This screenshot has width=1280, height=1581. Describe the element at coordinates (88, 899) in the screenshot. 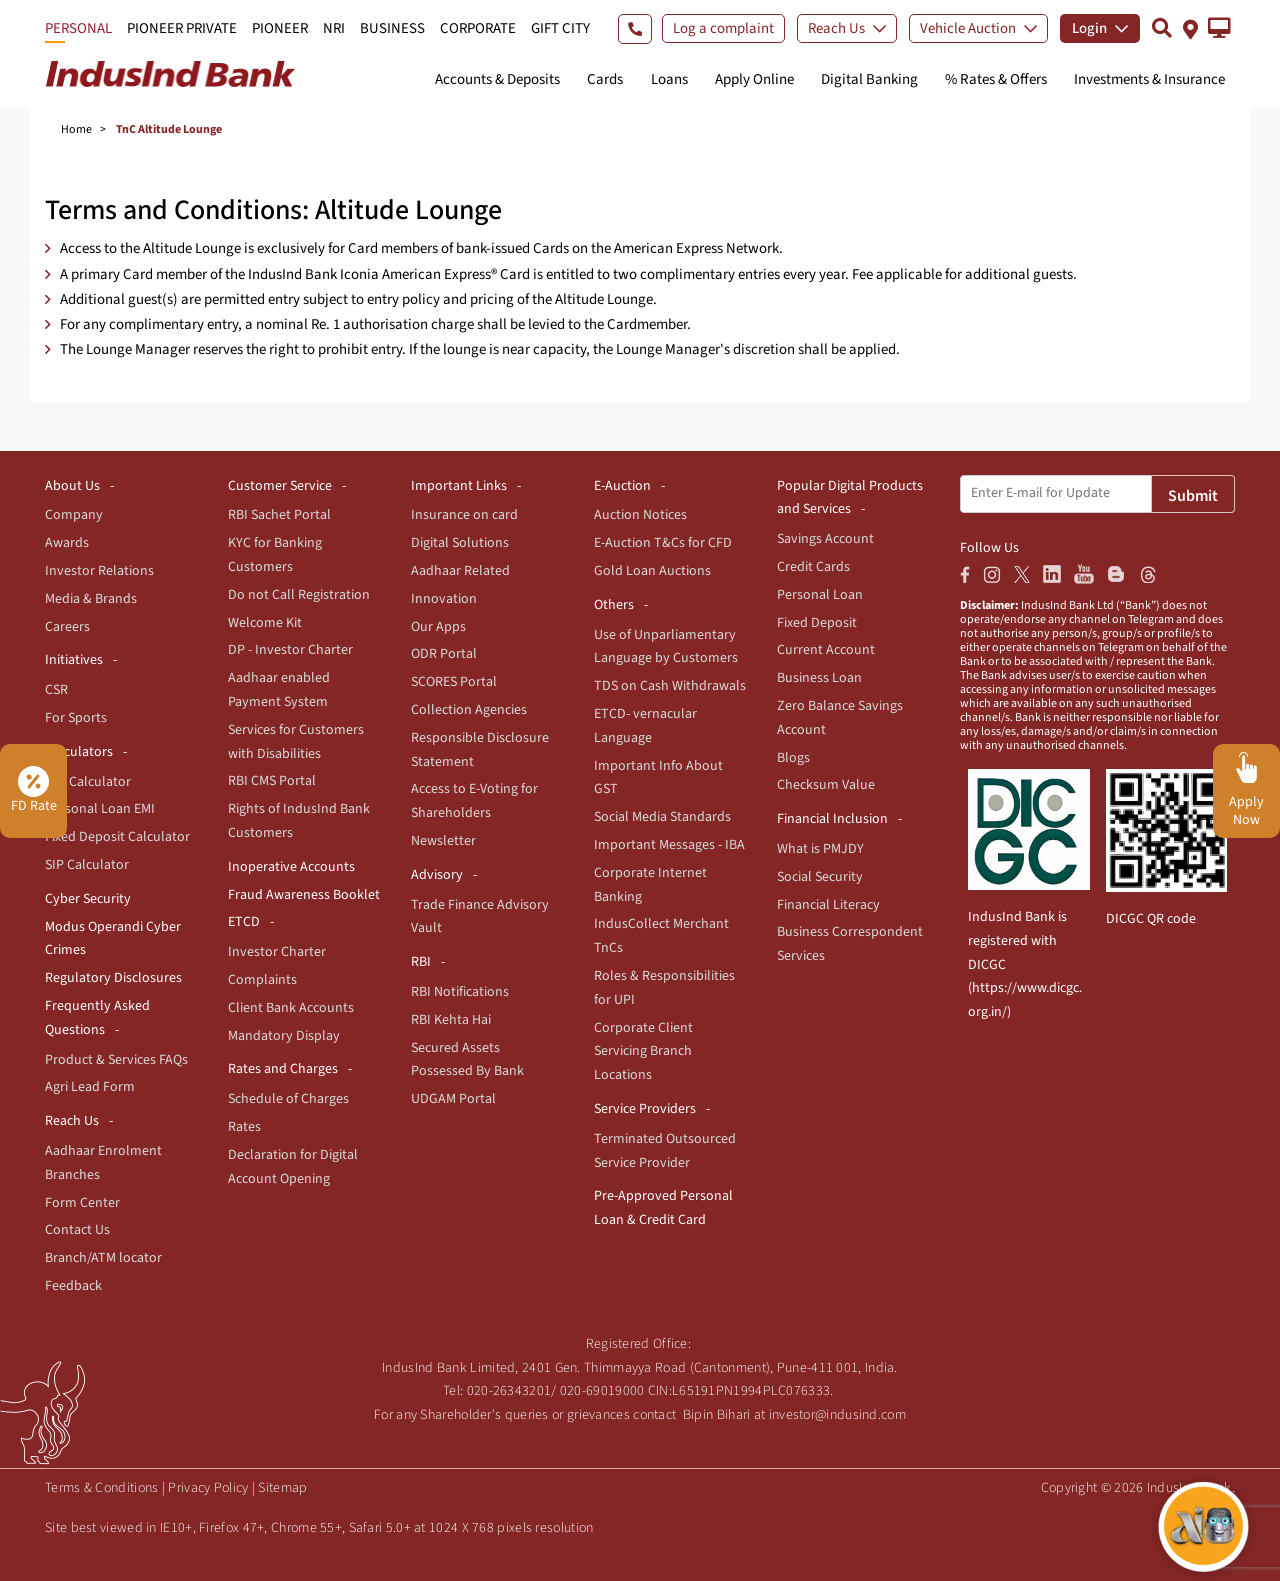

I see `Cyber Security` at that location.